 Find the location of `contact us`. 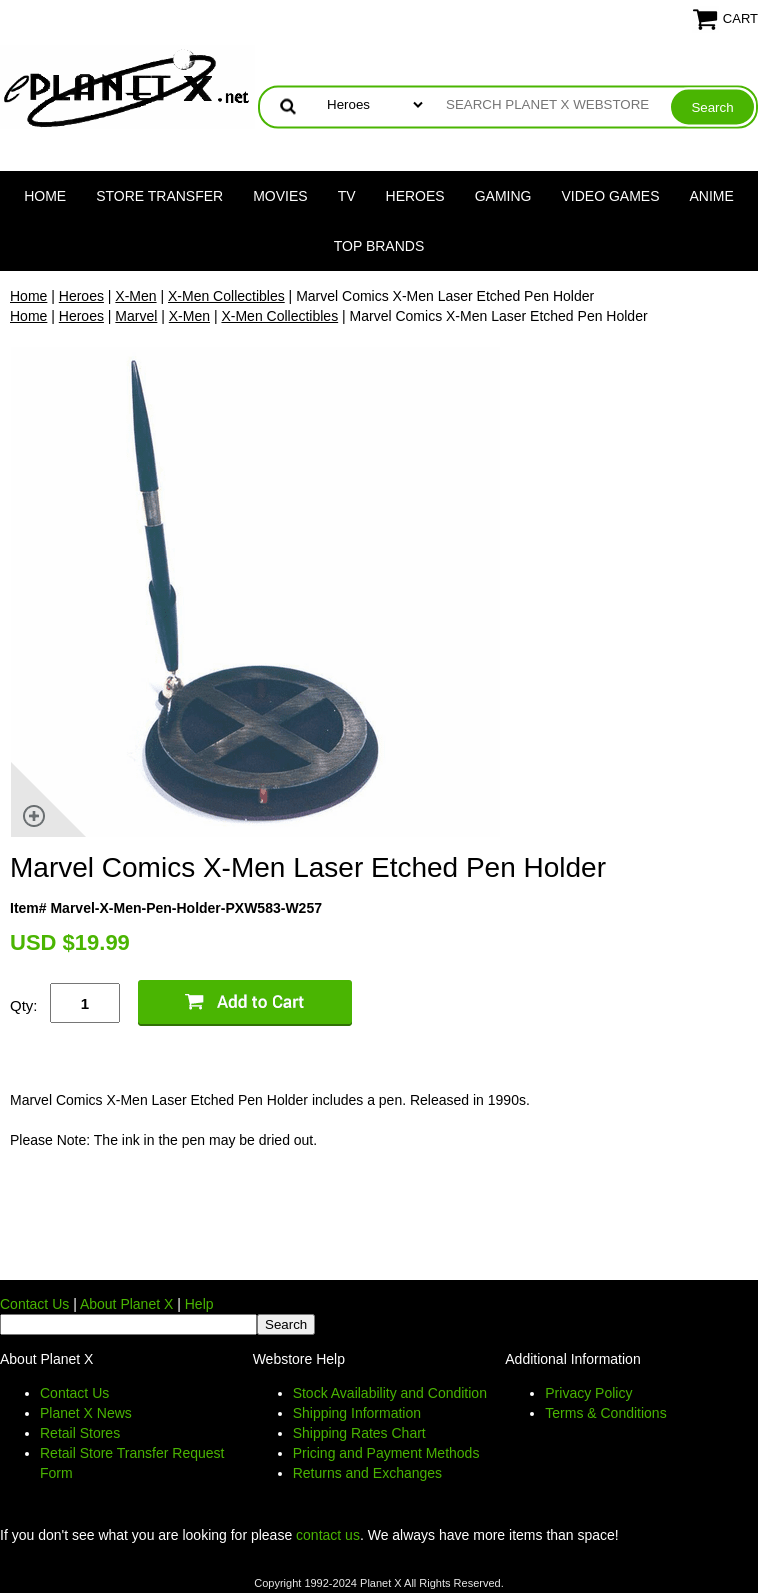

contact us is located at coordinates (328, 1535).